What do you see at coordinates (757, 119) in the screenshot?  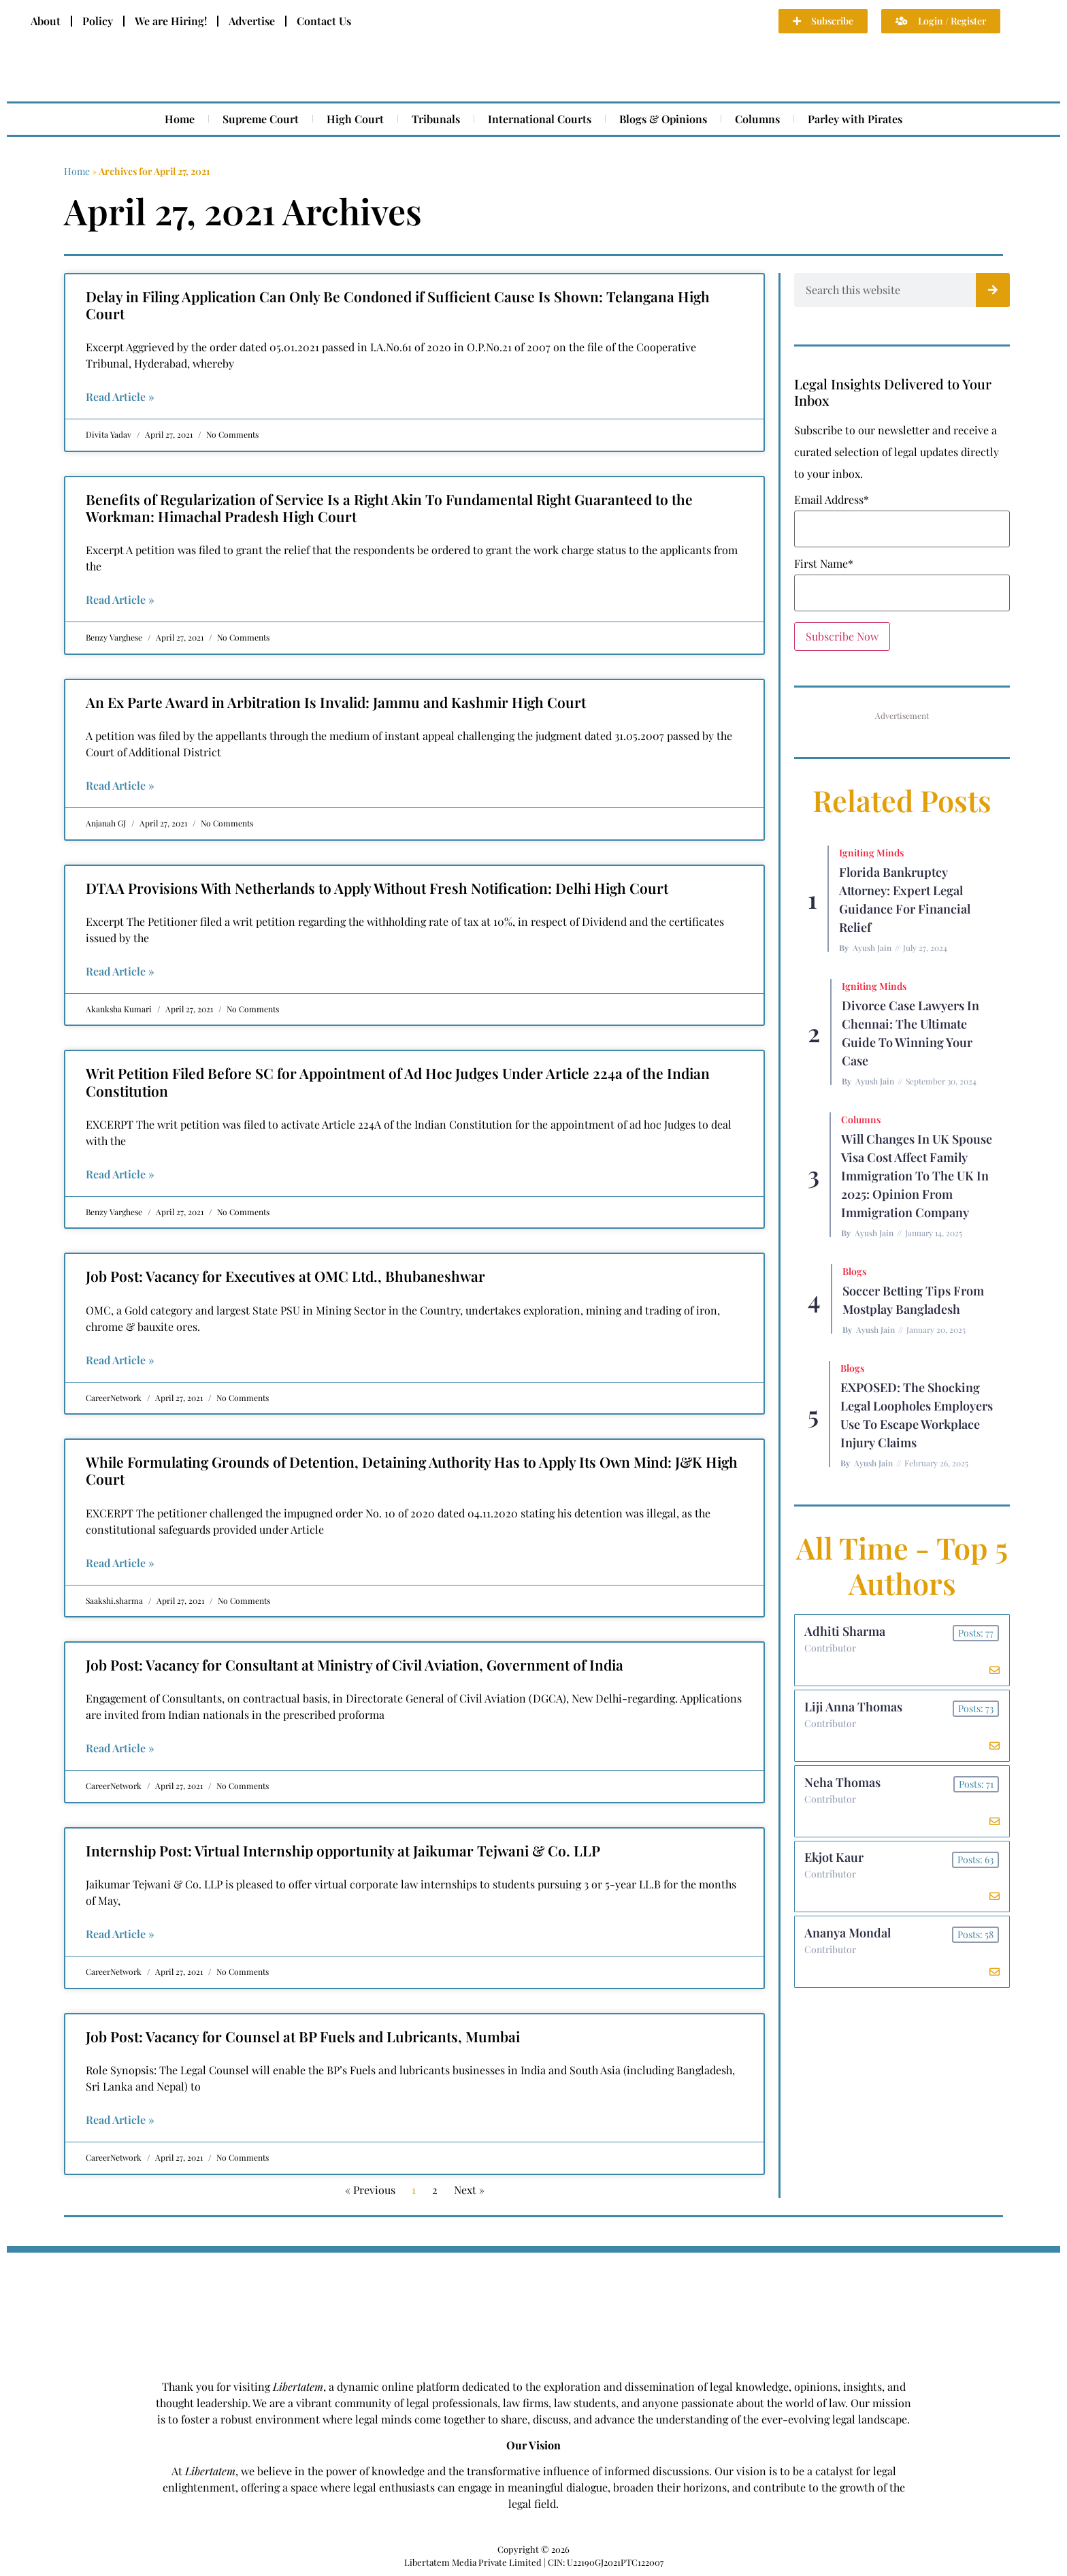 I see `Columns` at bounding box center [757, 119].